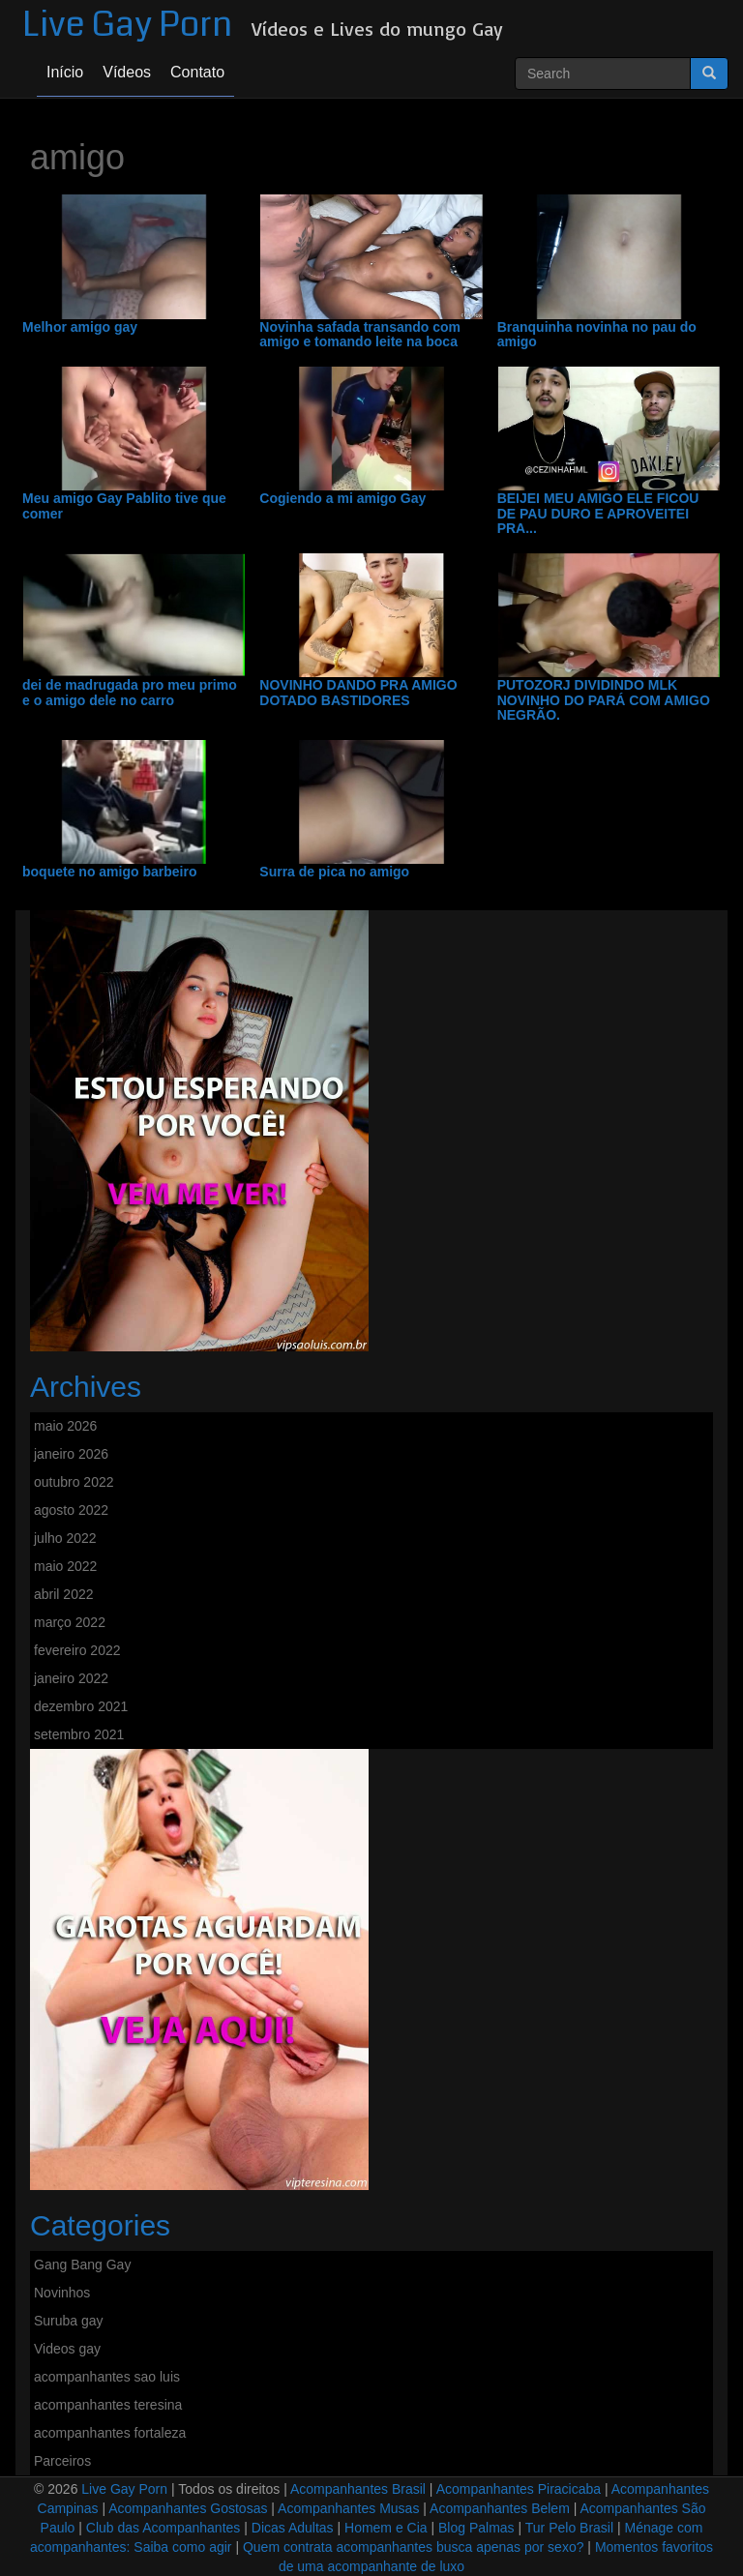  Describe the element at coordinates (334, 872) in the screenshot. I see `Surra de pica no amigo` at that location.